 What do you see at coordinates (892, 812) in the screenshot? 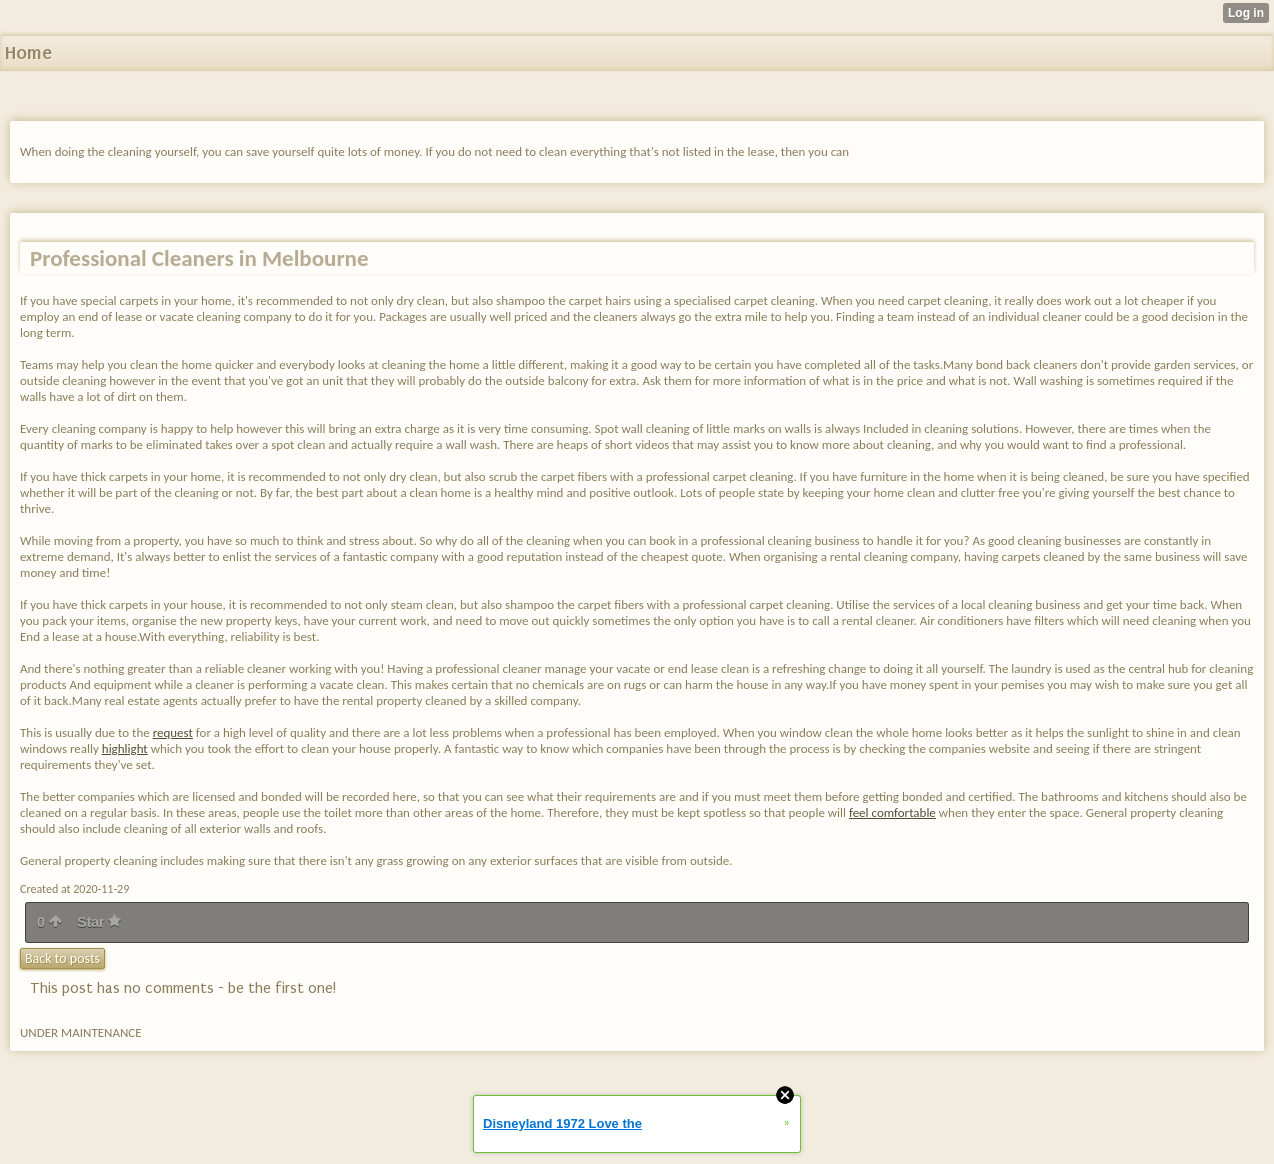
I see `feel comfortable` at bounding box center [892, 812].